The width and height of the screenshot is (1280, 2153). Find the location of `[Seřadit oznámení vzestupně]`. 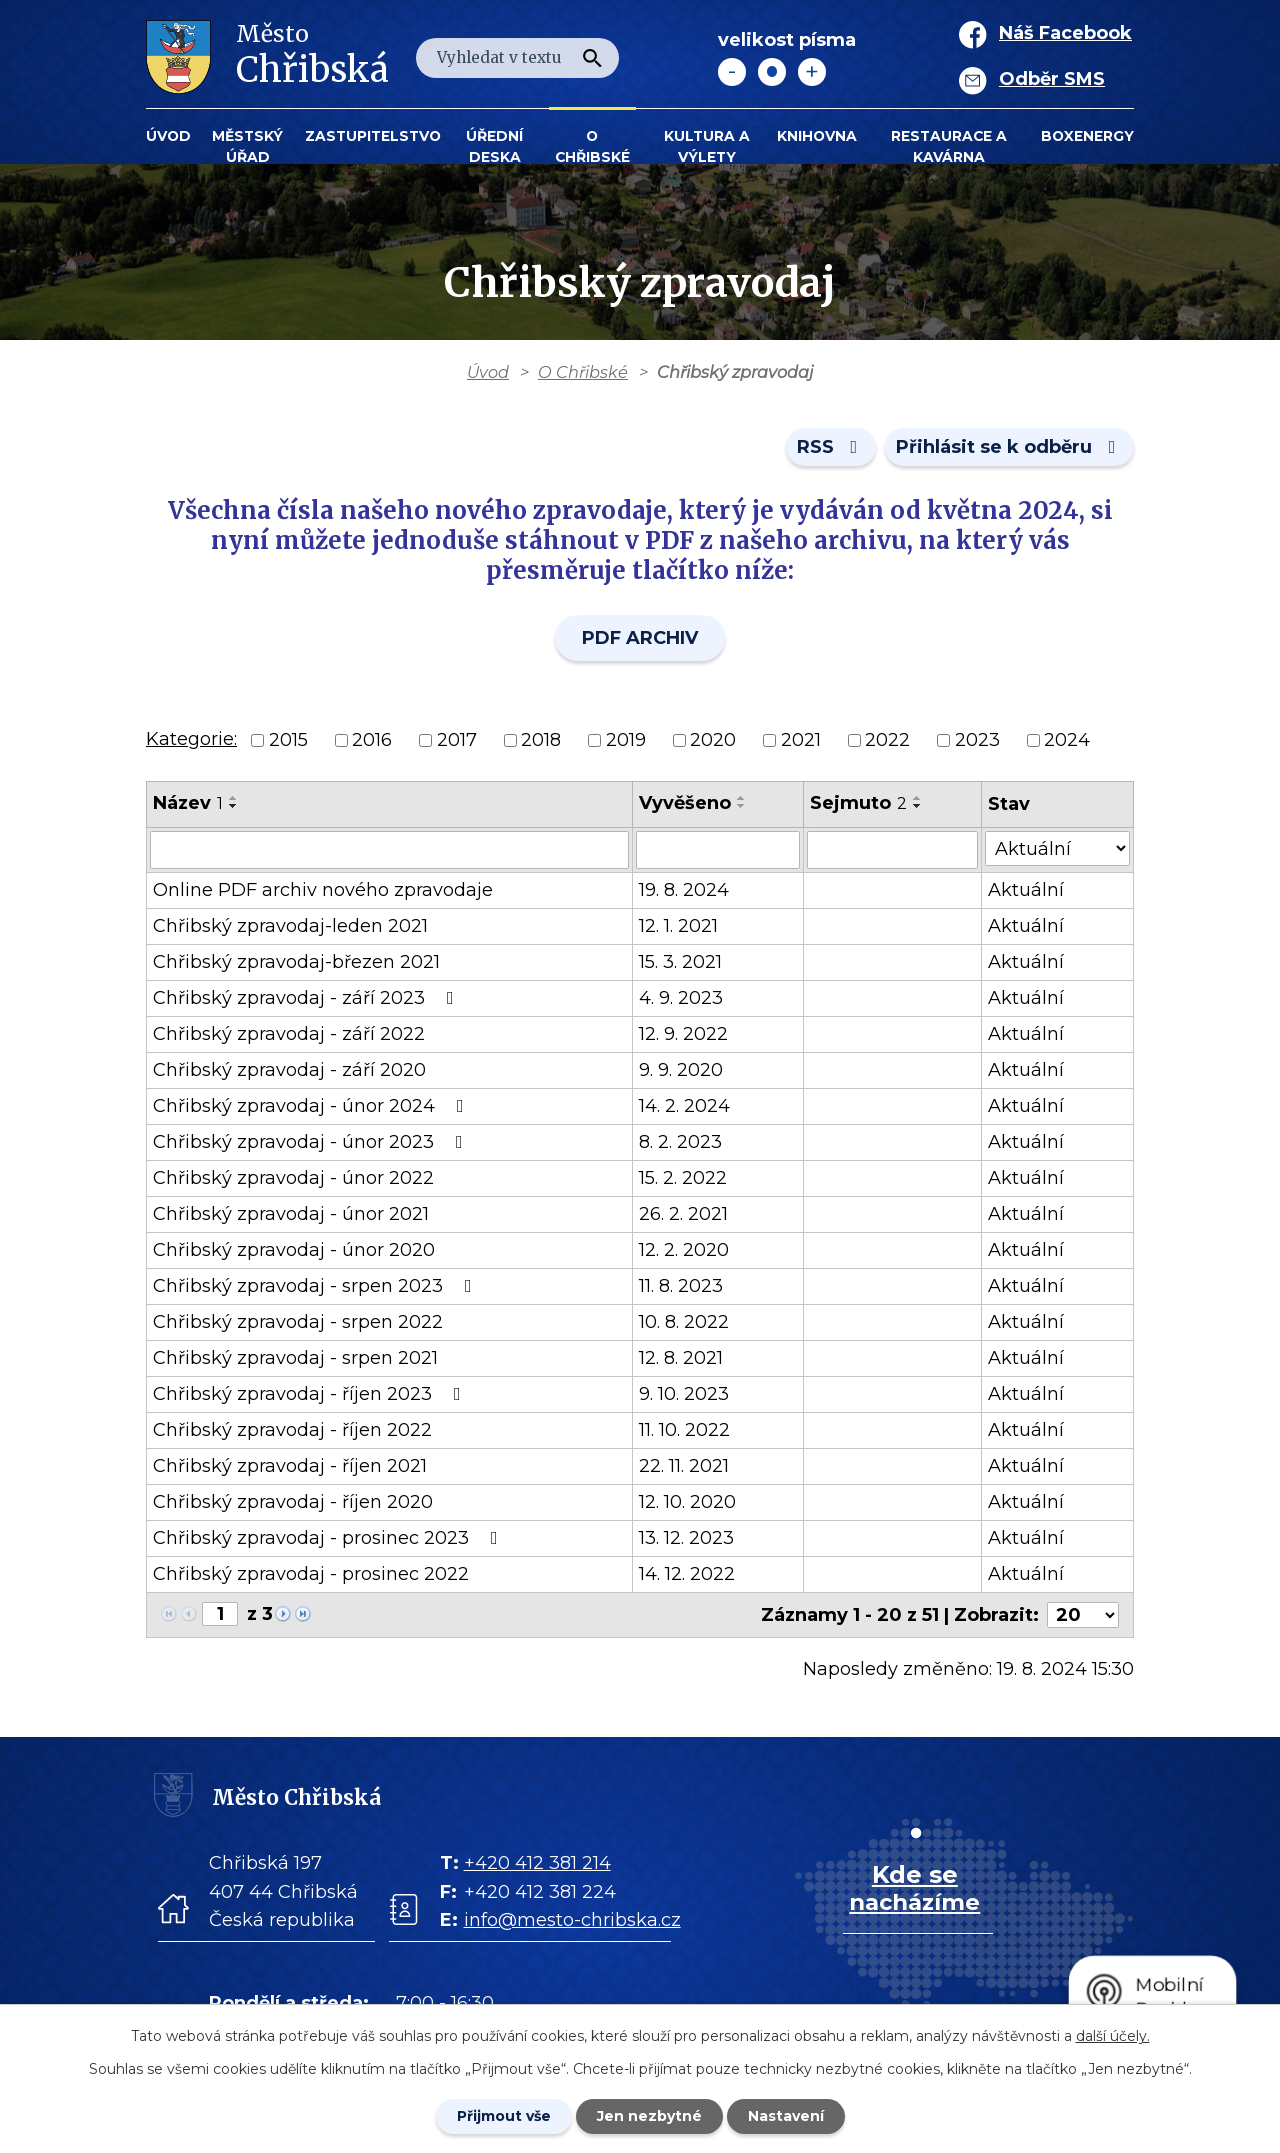

[Seřadit oznámení vzestupně] is located at coordinates (234, 798).